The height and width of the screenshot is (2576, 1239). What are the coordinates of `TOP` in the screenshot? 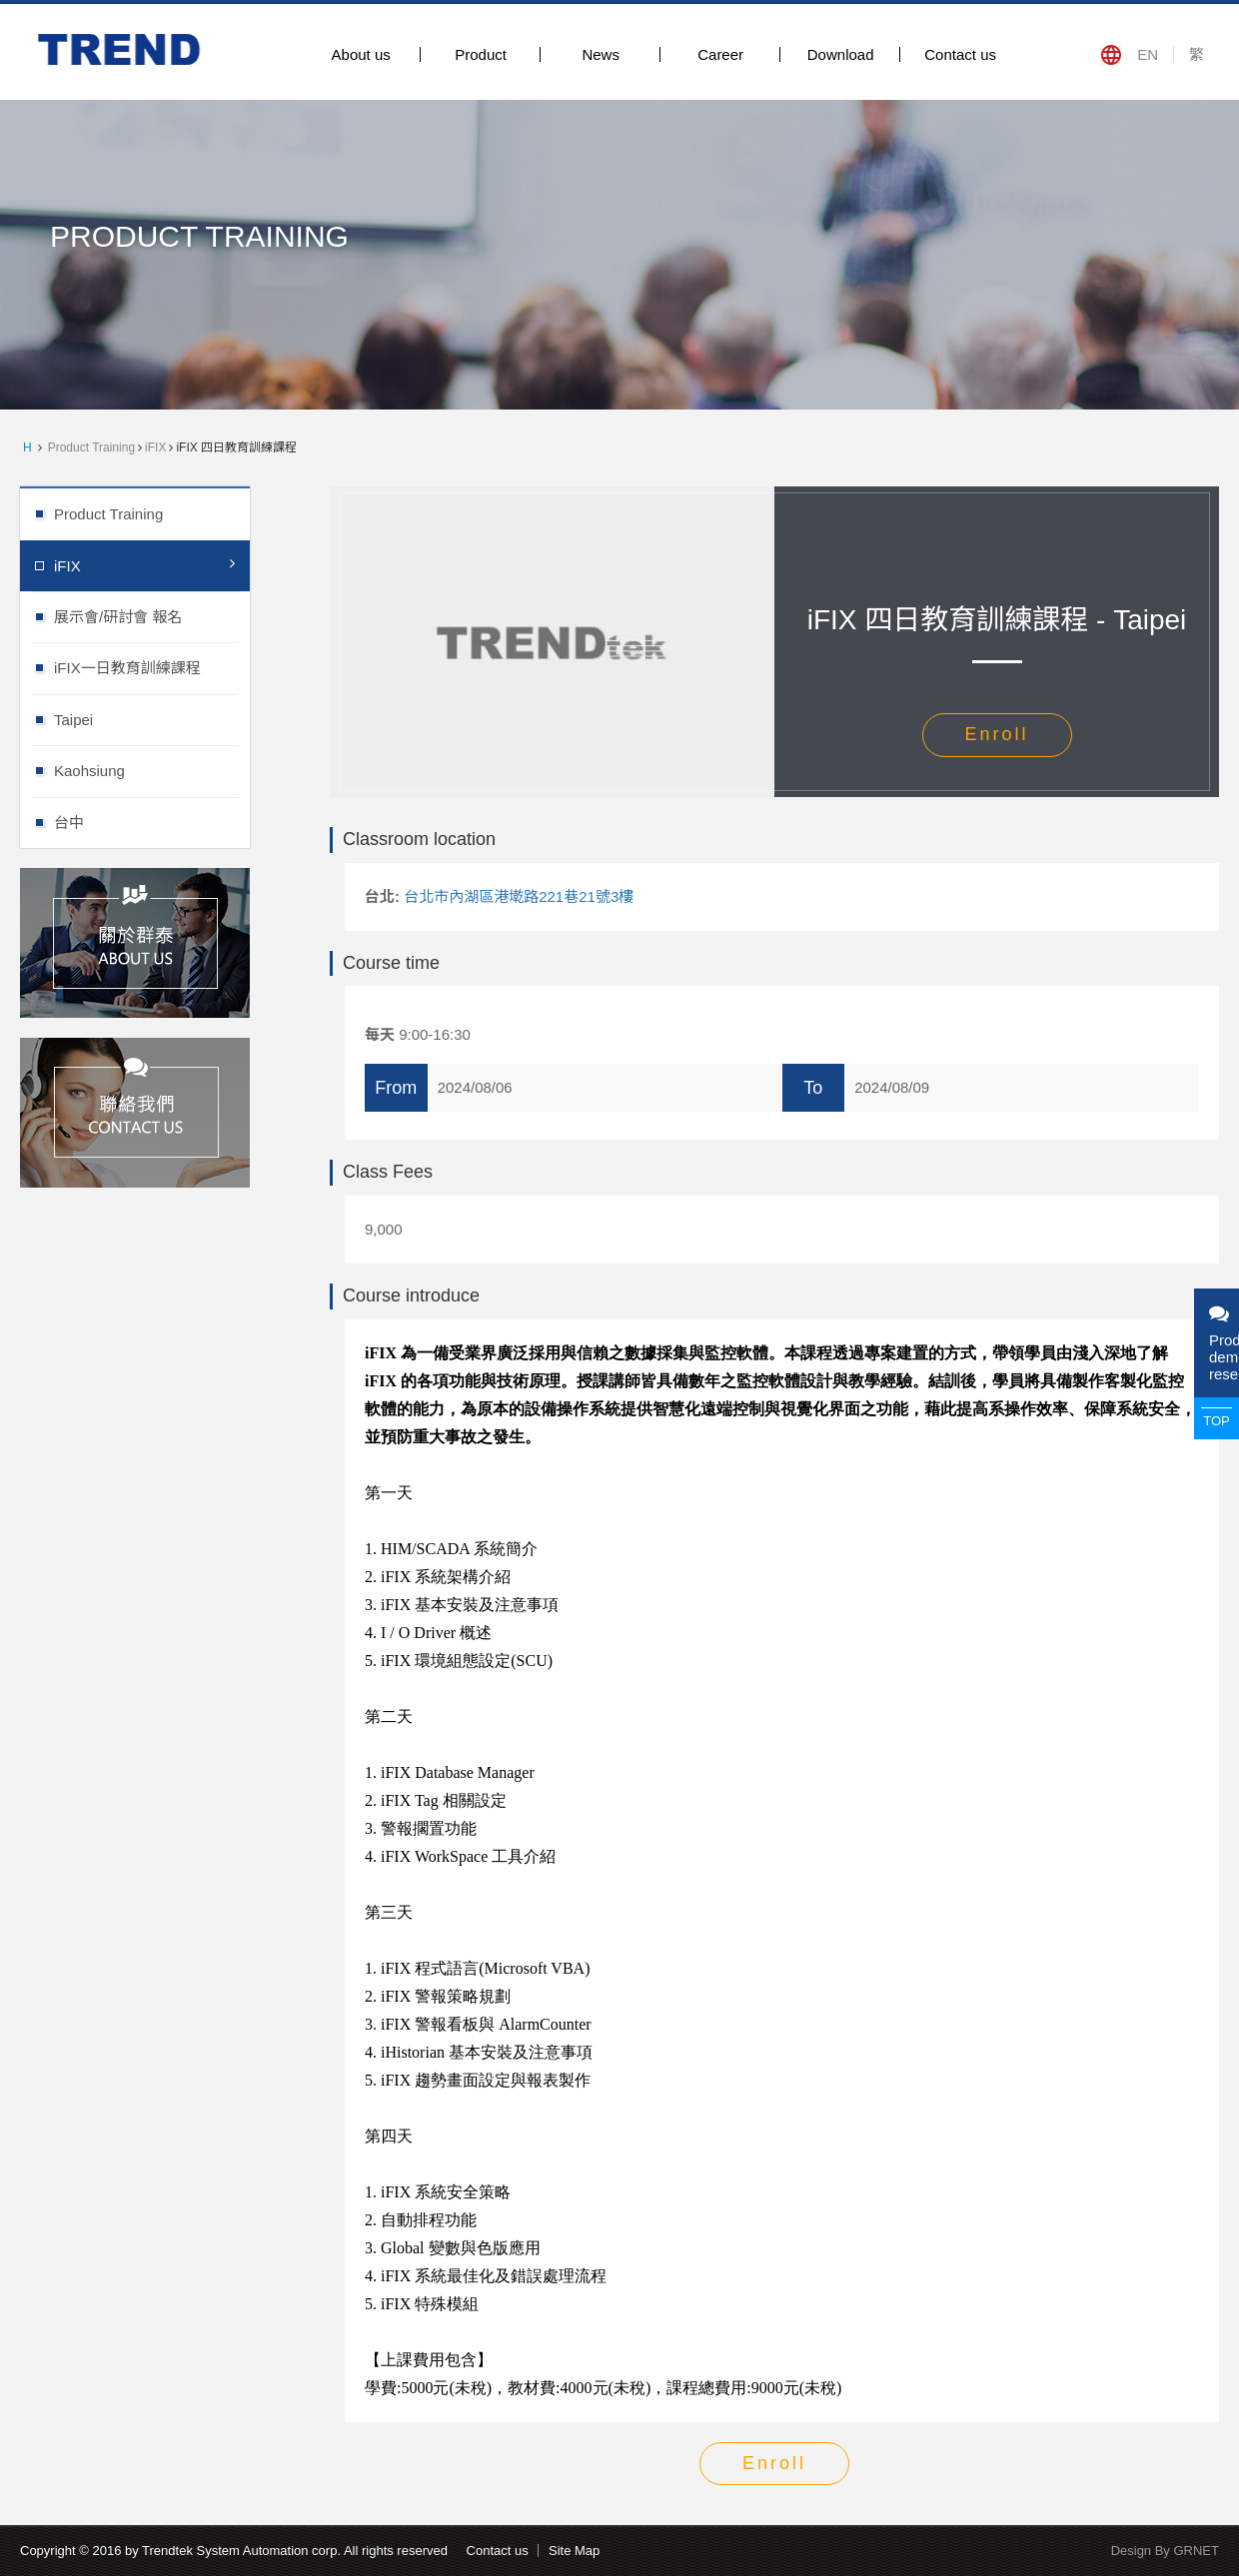 It's located at (1216, 1420).